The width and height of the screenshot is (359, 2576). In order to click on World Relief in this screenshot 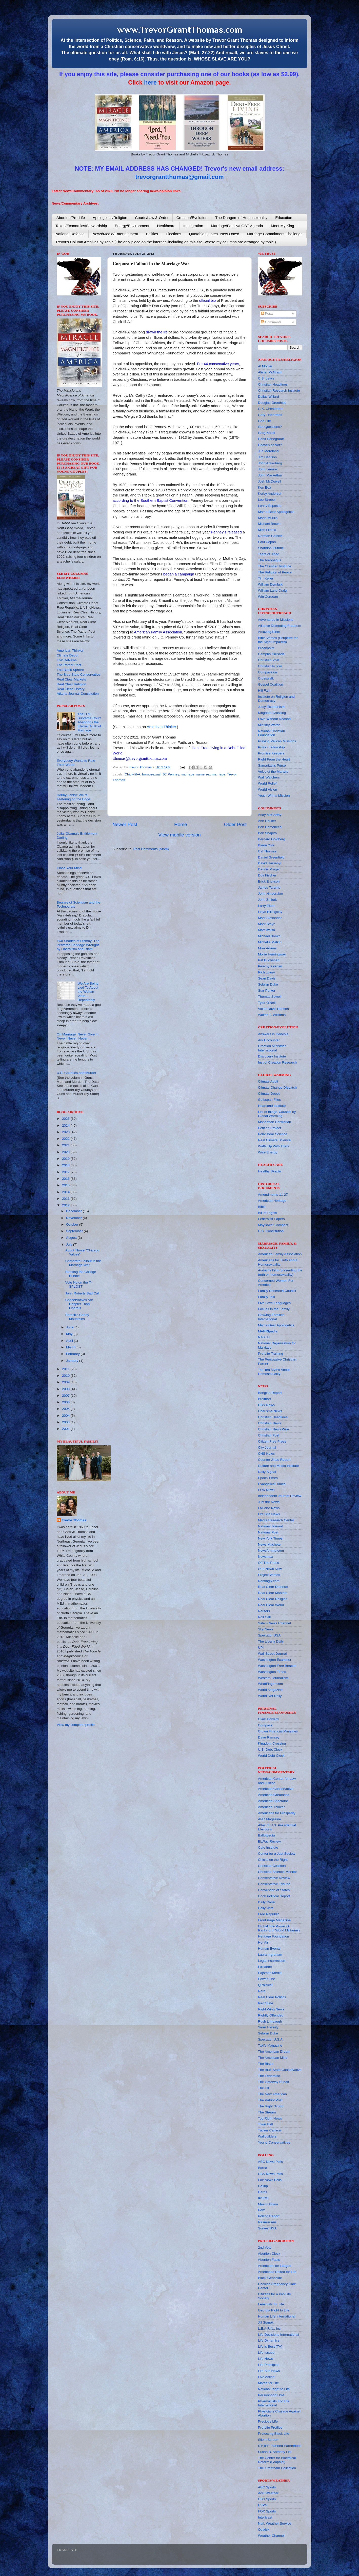, I will do `click(267, 783)`.